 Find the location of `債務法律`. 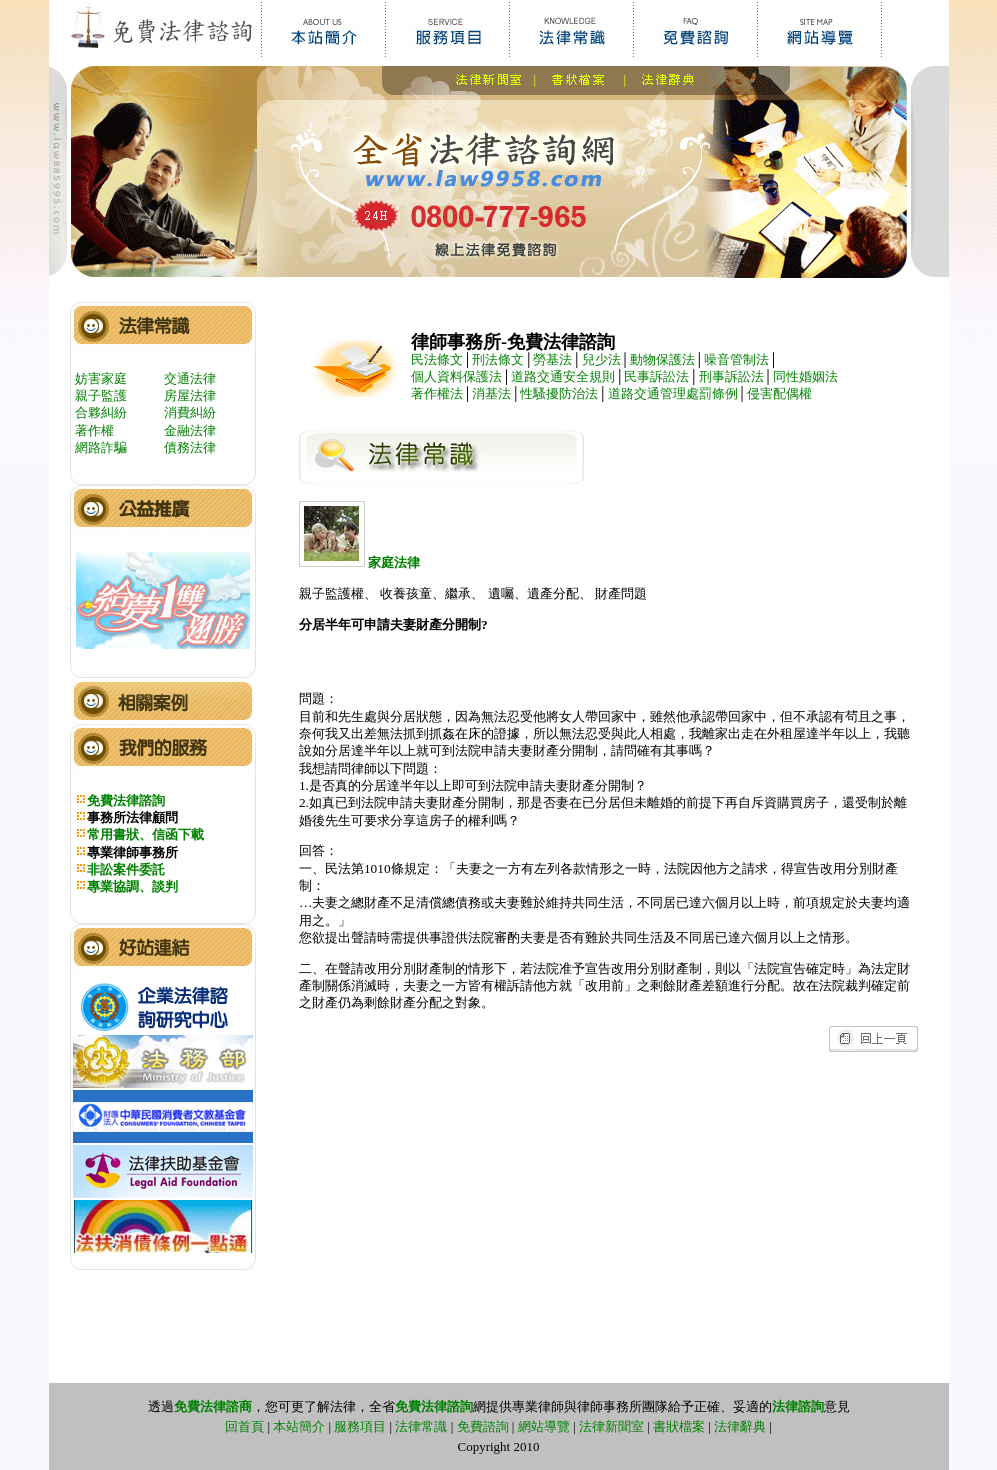

債務法律 is located at coordinates (190, 447).